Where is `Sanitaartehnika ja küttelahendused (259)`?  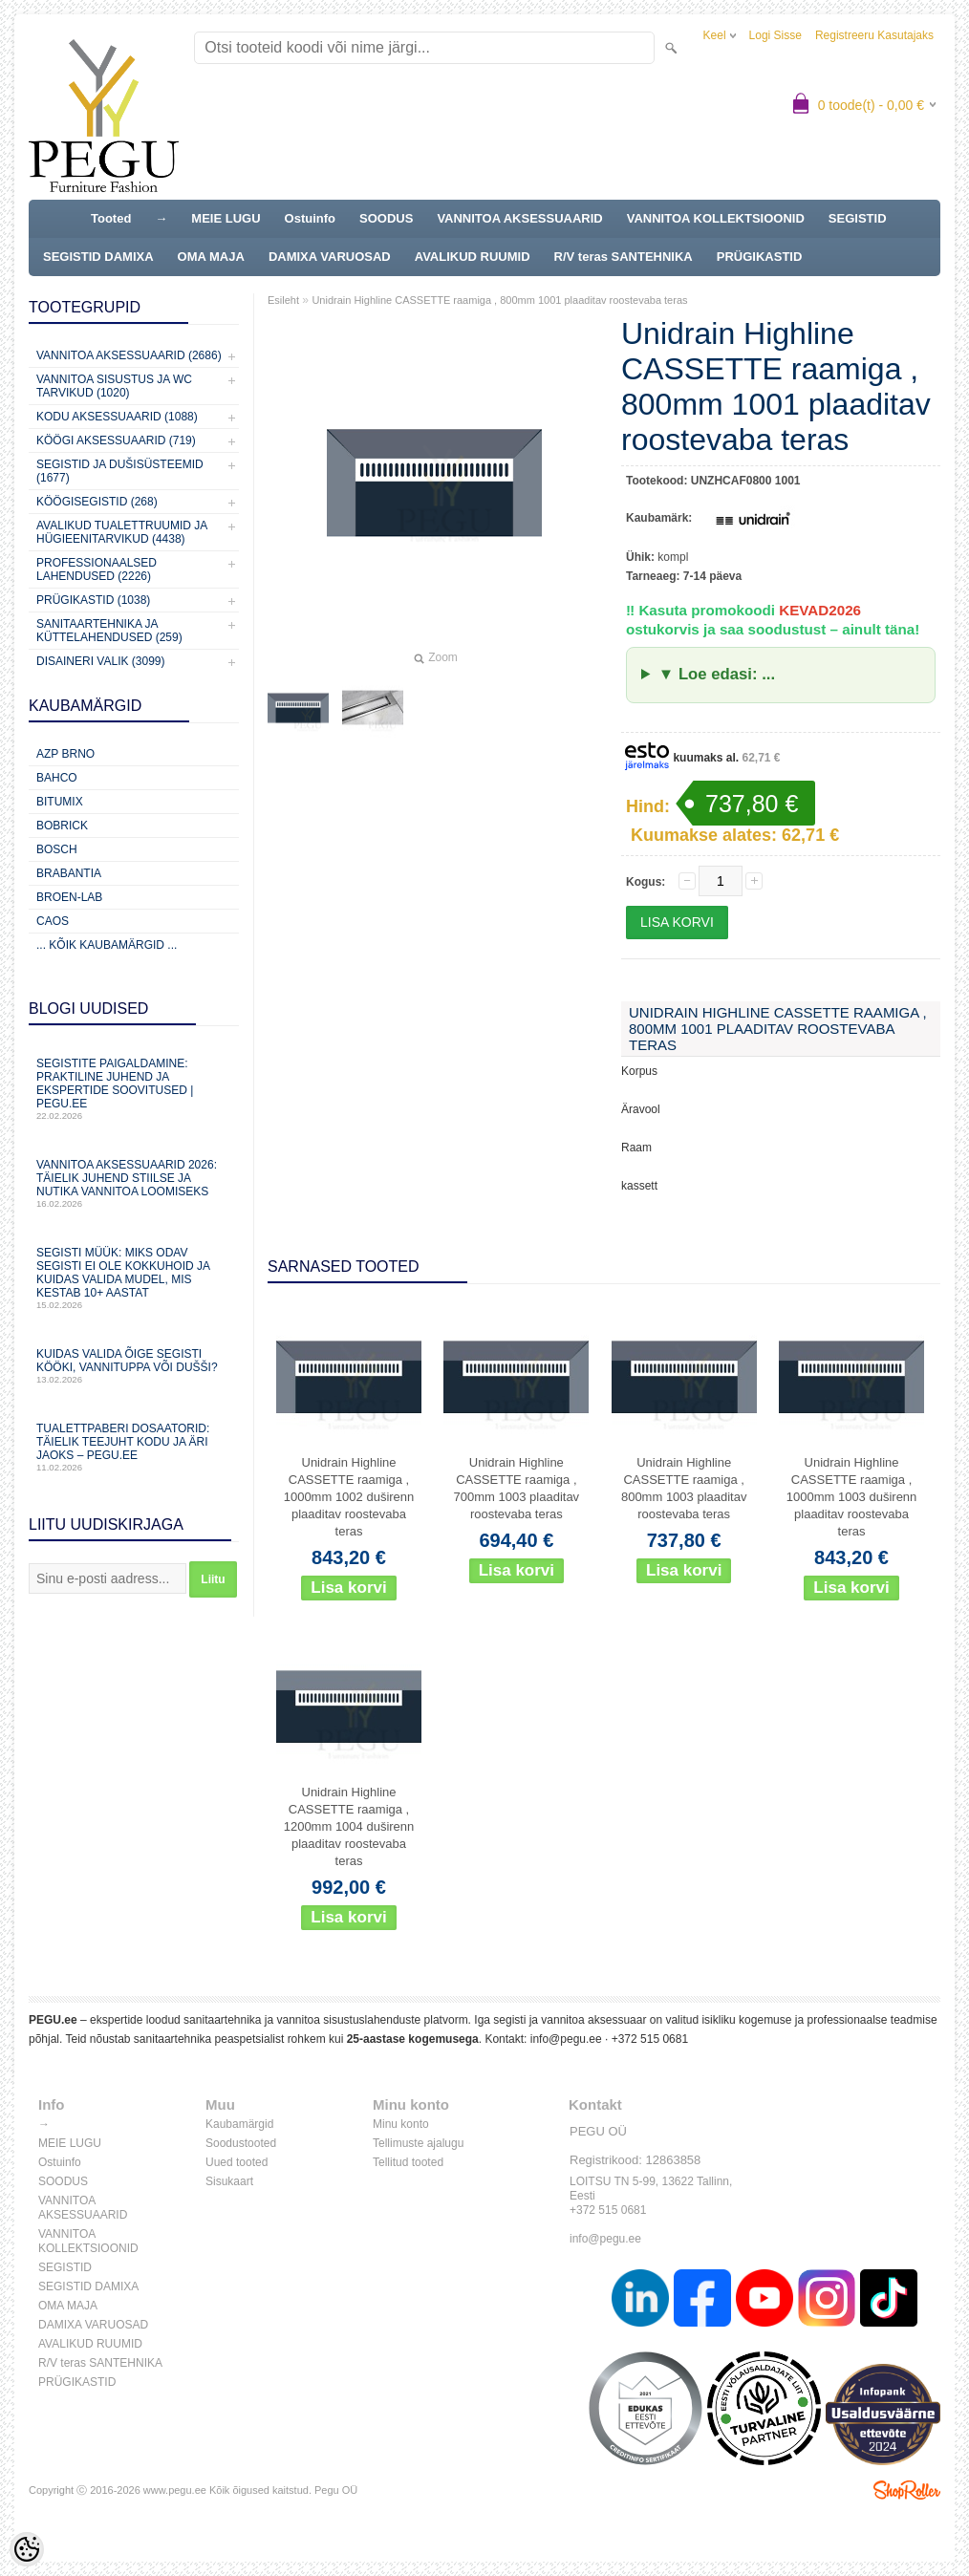
Sanitaartehnika ja küttelahendused (259) is located at coordinates (109, 630).